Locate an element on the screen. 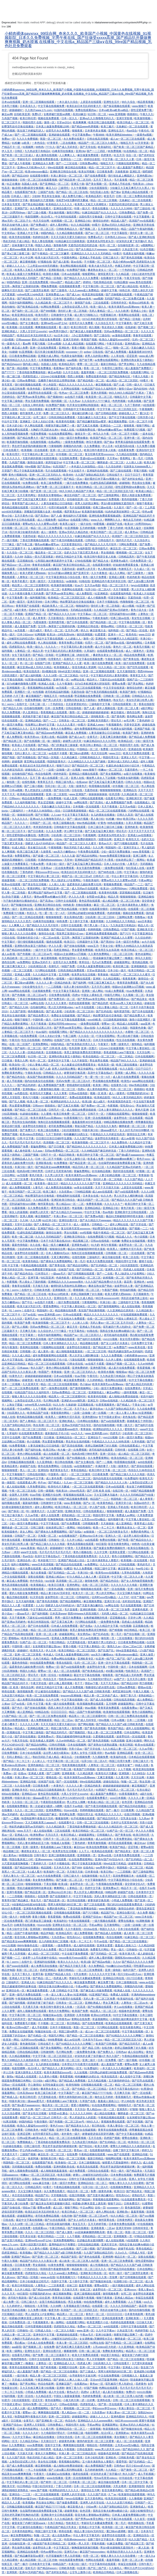  flower免费观看完整版动漫 is located at coordinates (115, 855).